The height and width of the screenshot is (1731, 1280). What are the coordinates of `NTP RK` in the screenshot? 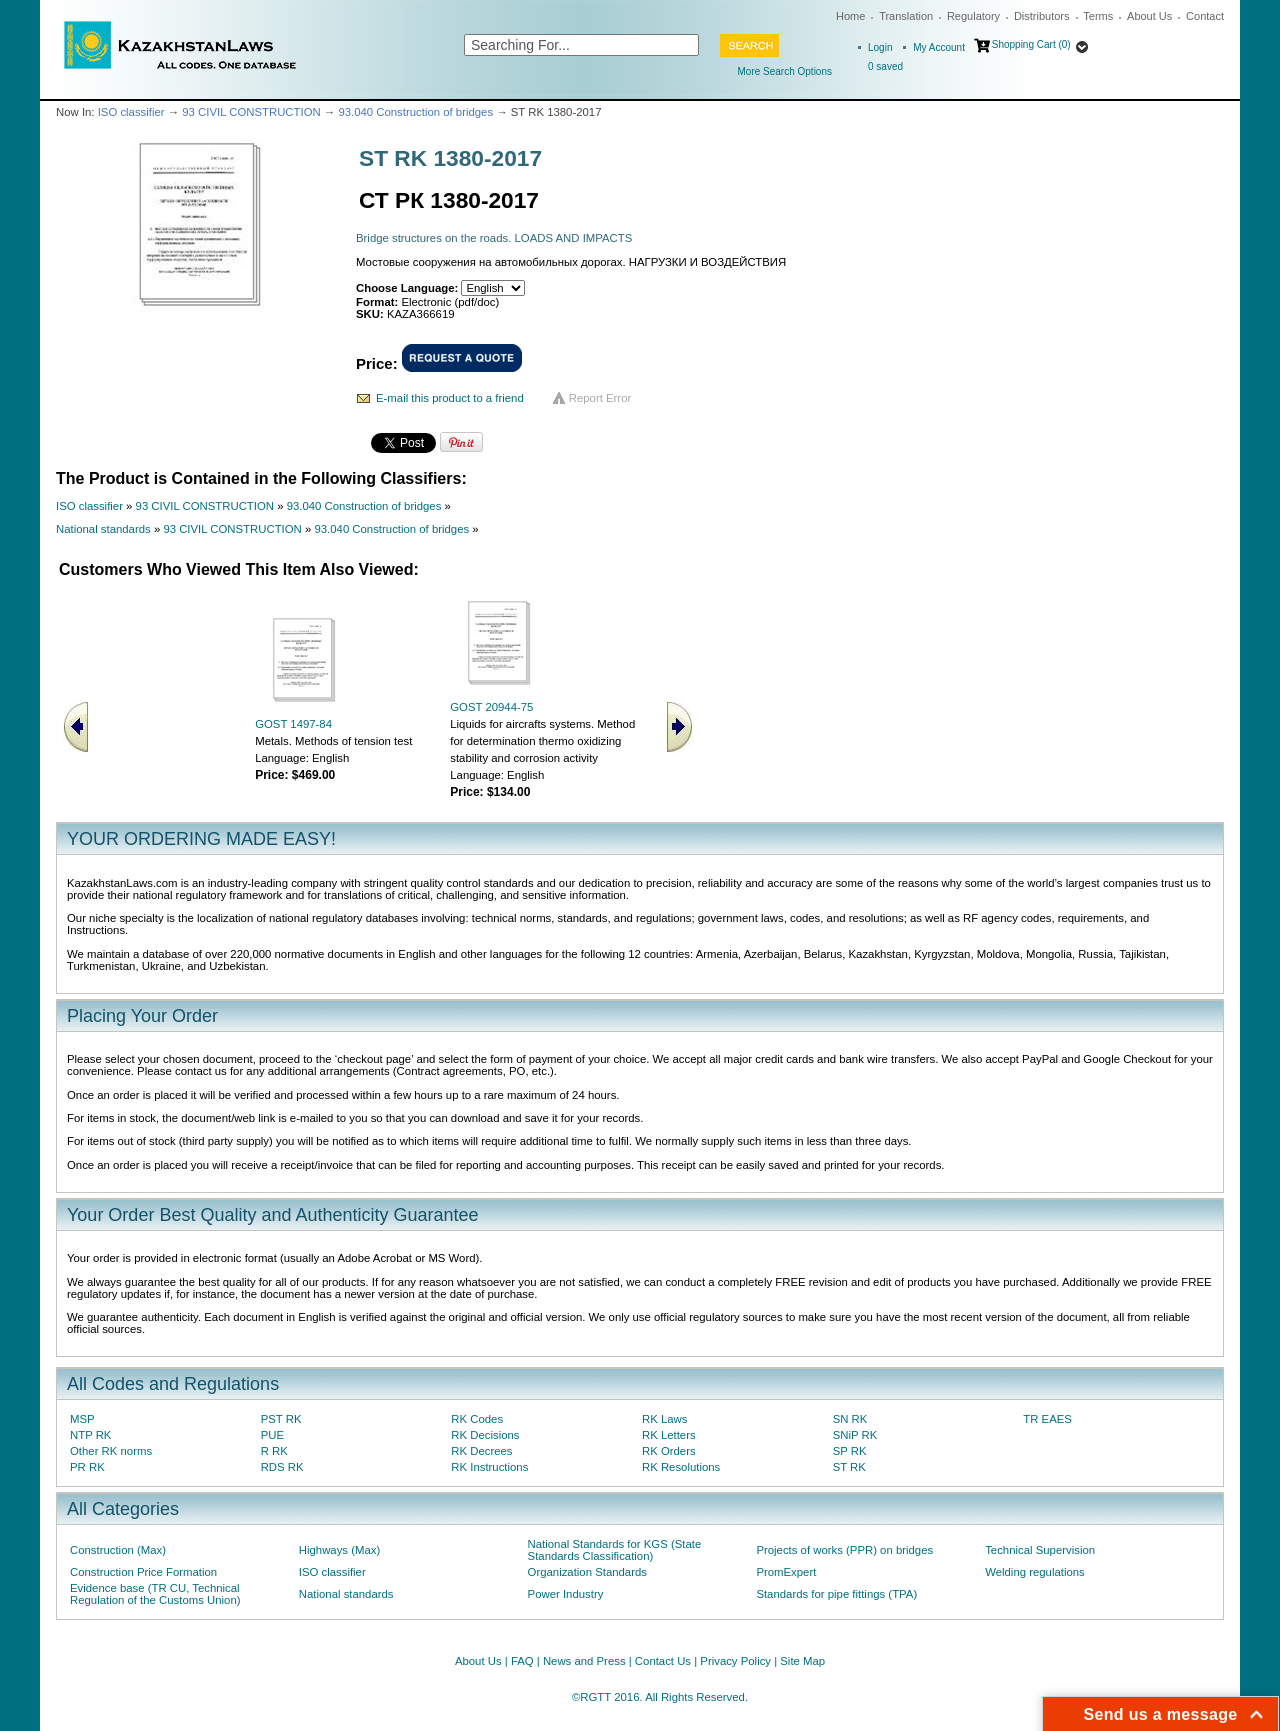 It's located at (90, 1435).